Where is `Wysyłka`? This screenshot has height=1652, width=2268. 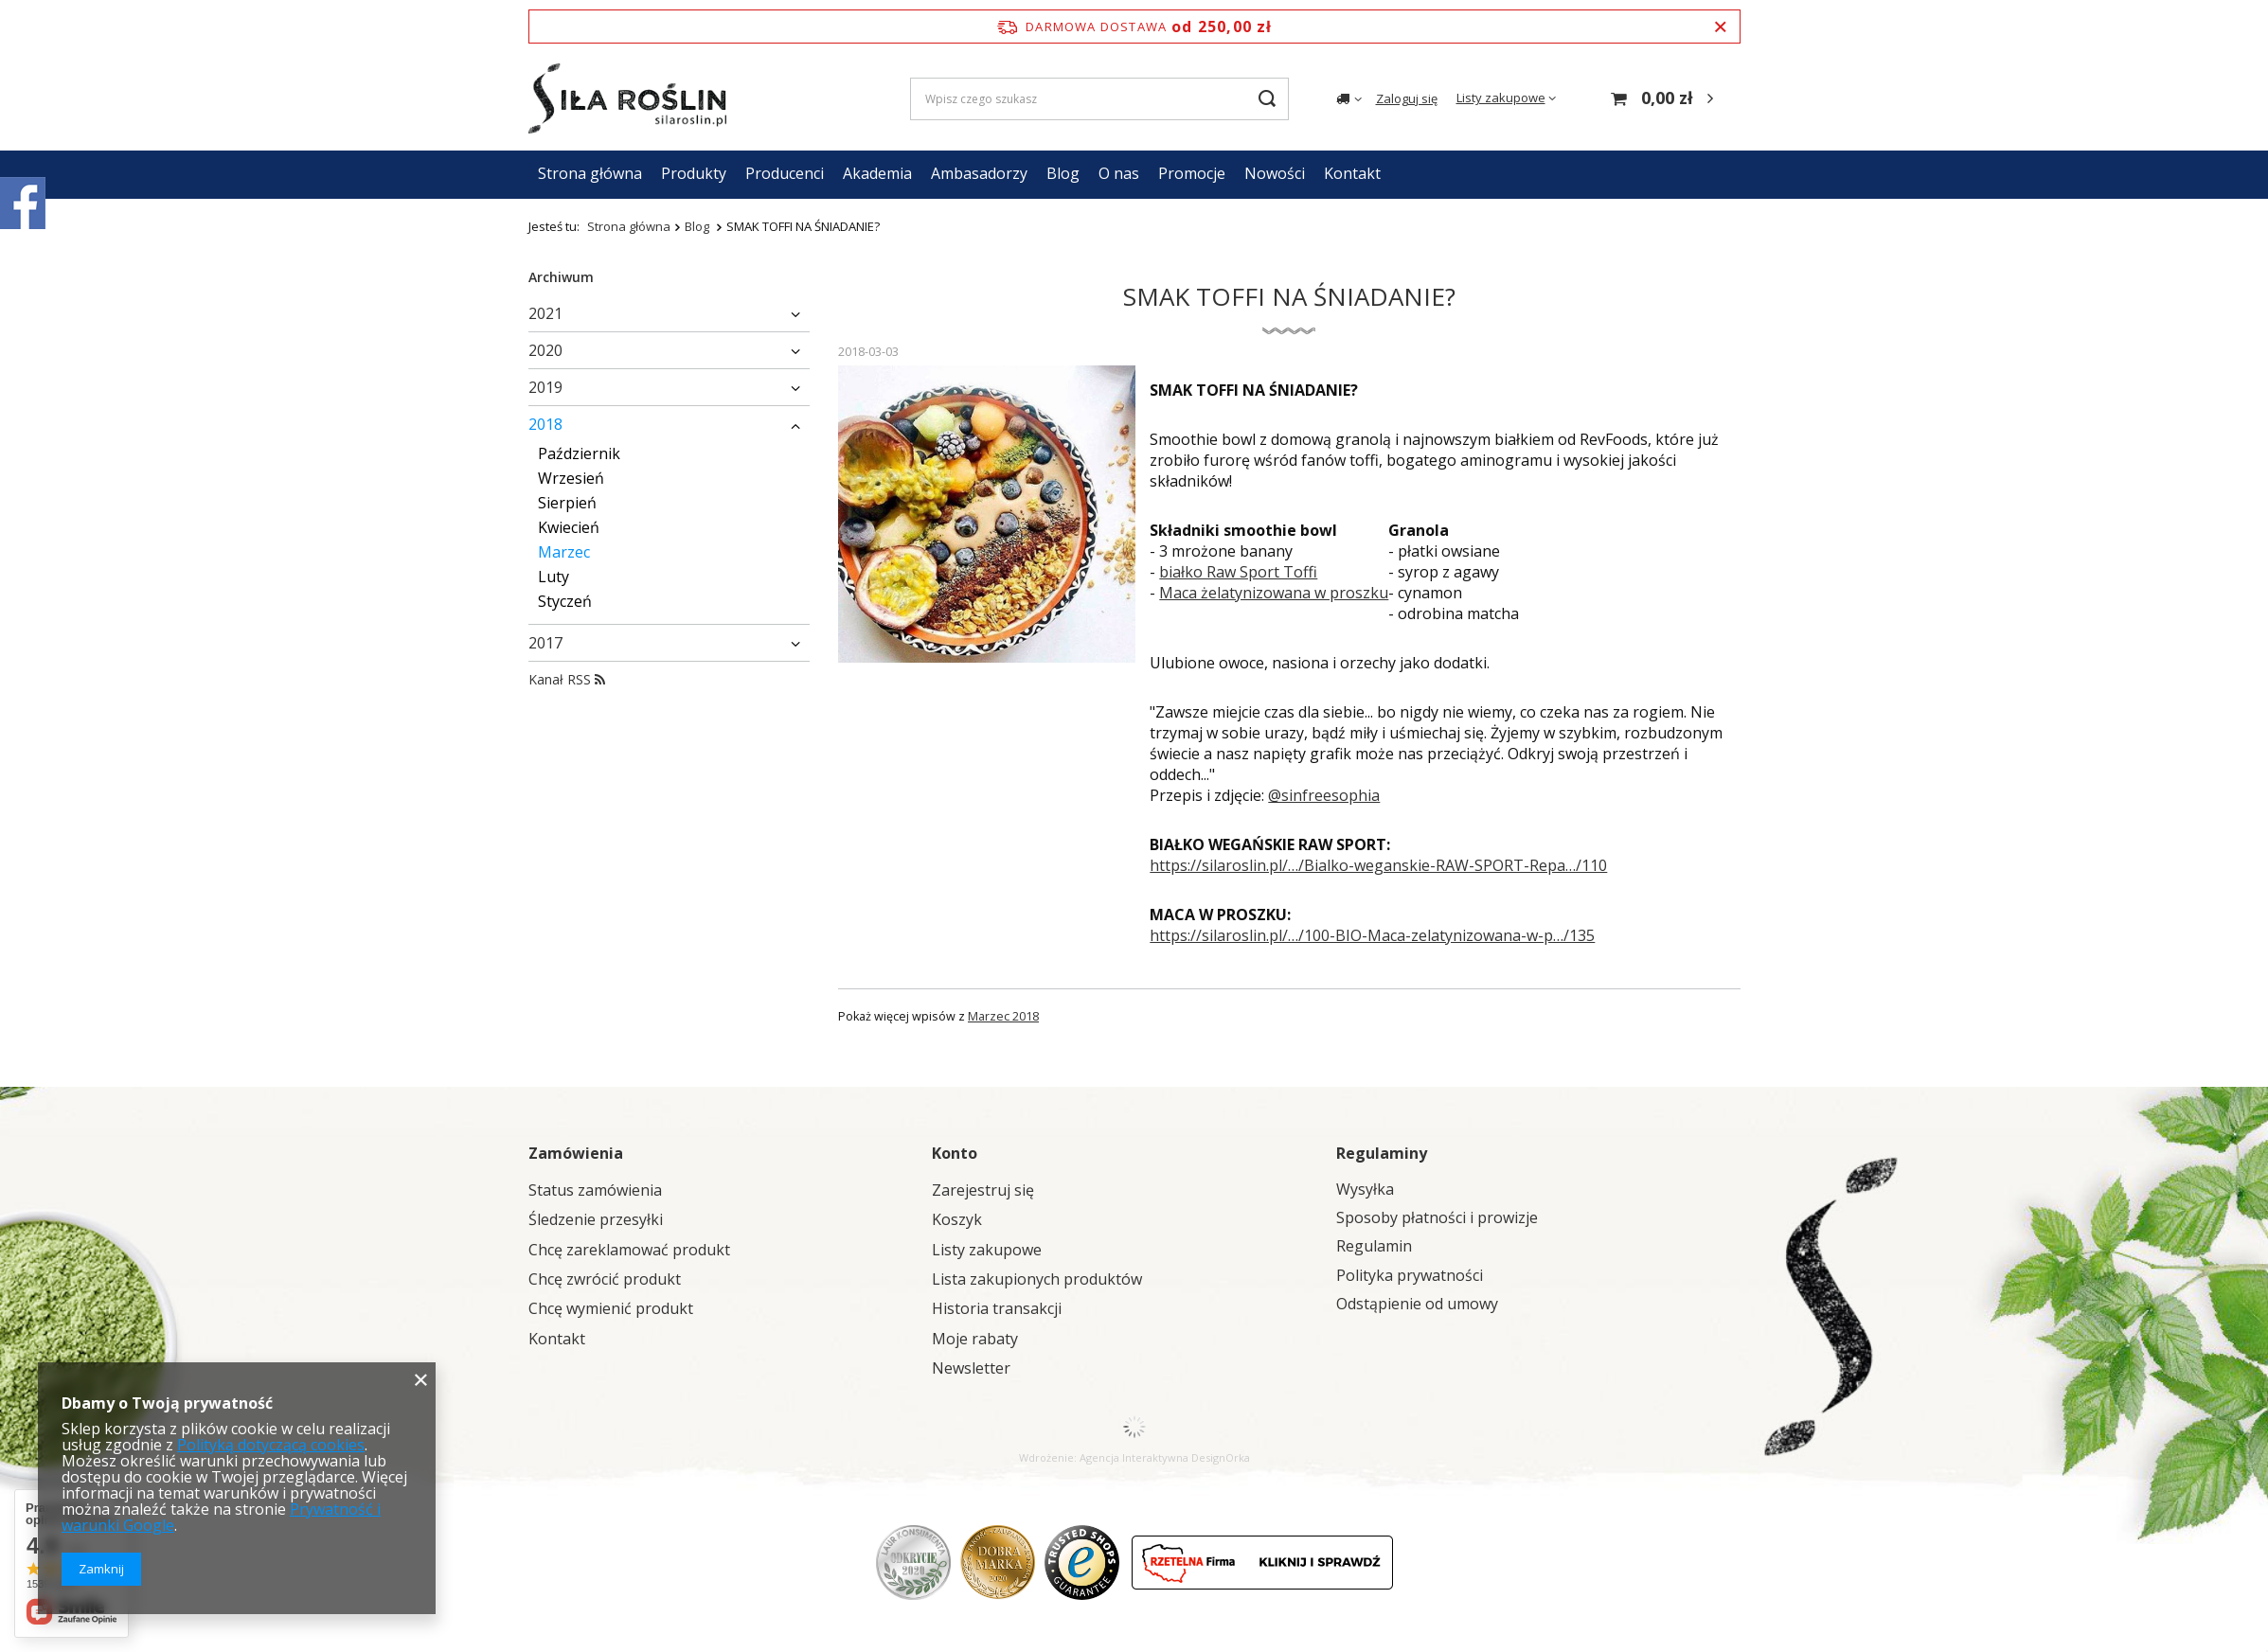
Wysyłka is located at coordinates (1365, 1190).